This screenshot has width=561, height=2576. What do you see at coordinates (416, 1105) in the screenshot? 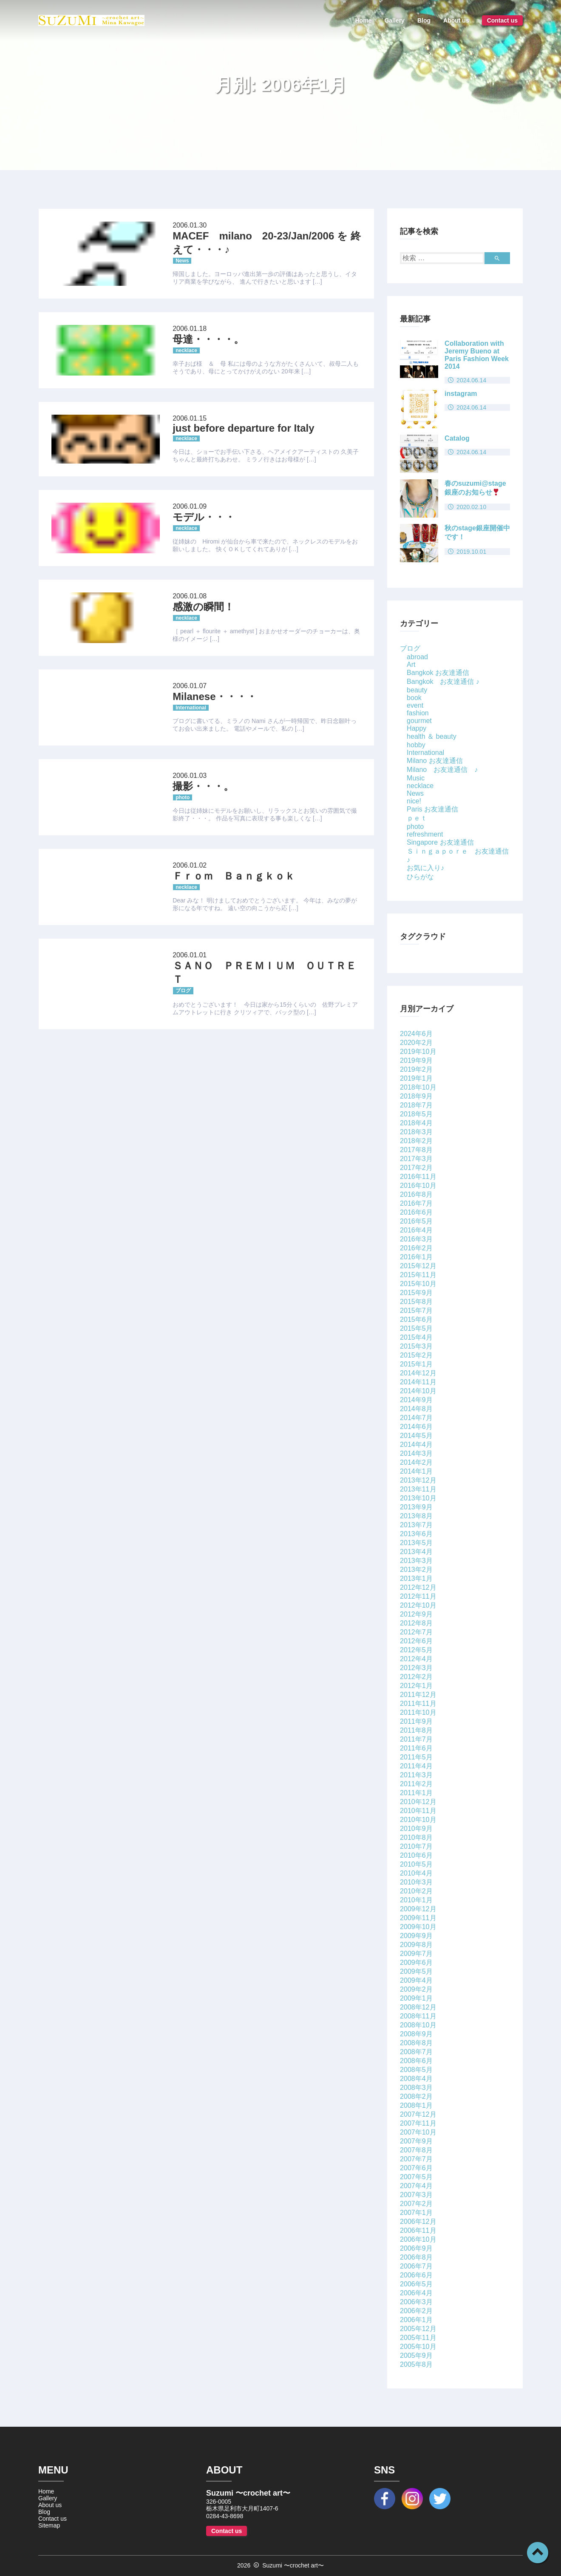
I see `2018年7月` at bounding box center [416, 1105].